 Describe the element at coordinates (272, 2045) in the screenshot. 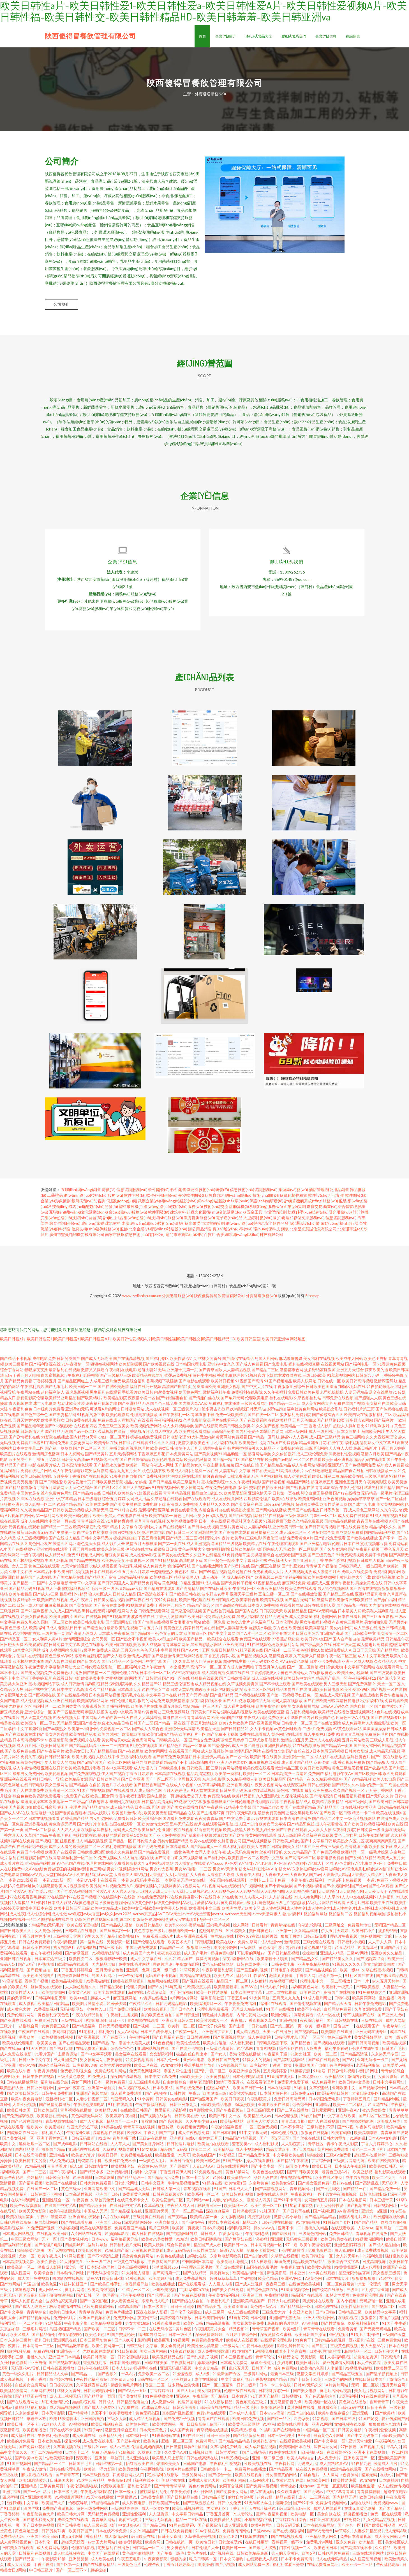

I see `日韩电影迅雷下载` at that location.